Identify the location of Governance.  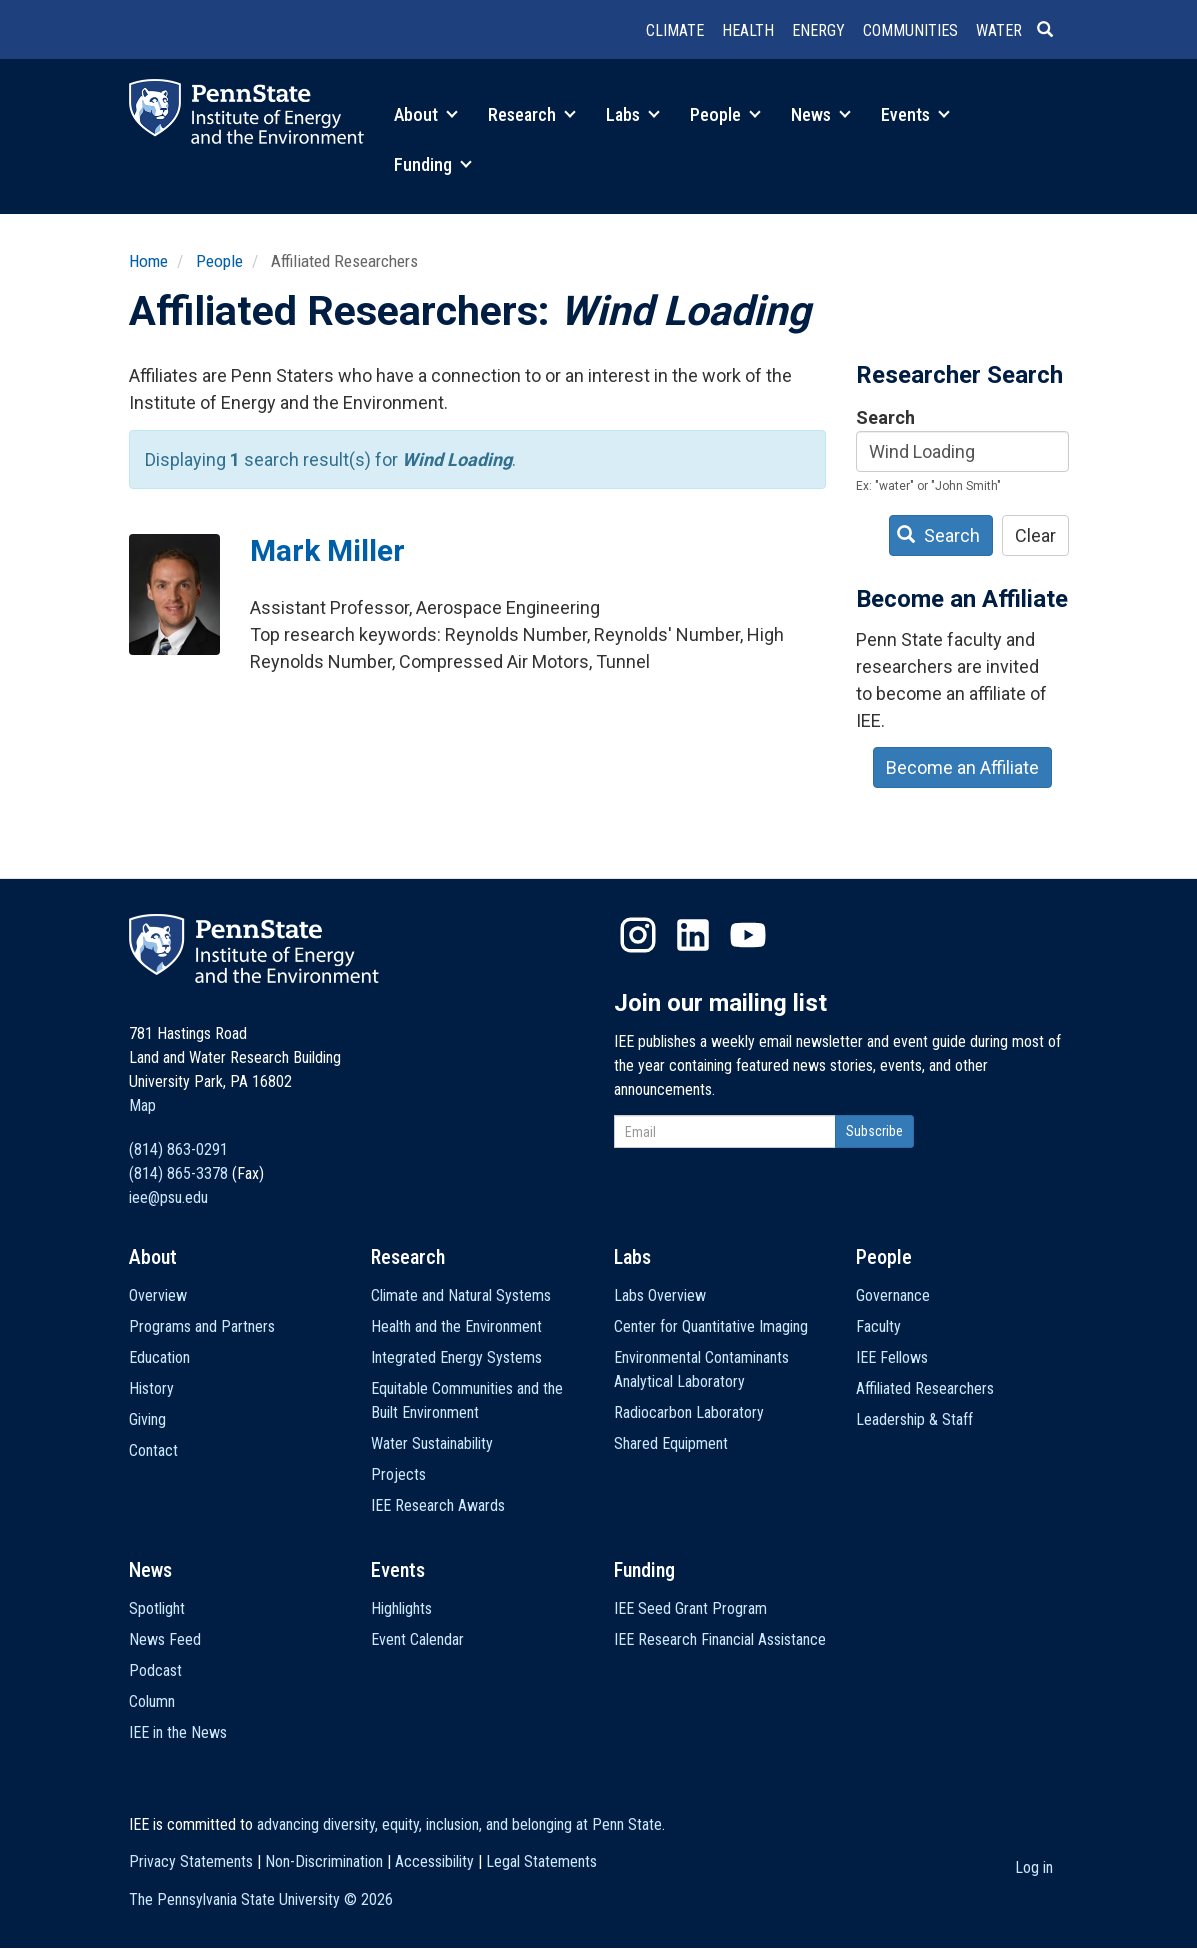
(893, 1295).